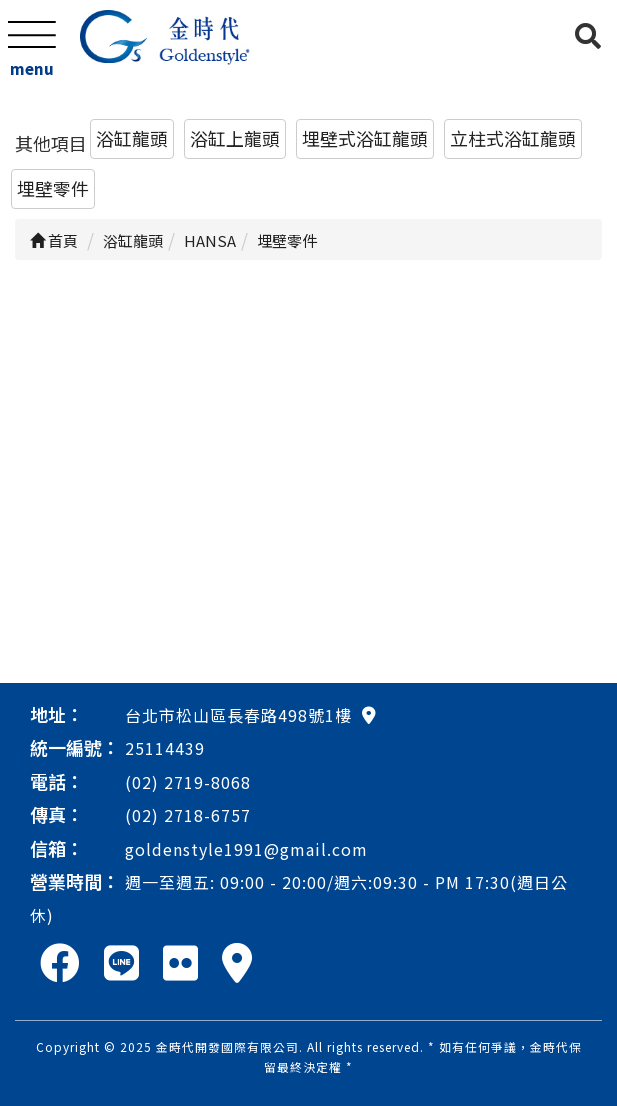 This screenshot has width=617, height=1106. I want to click on 浴缸龍頭, so click(132, 138).